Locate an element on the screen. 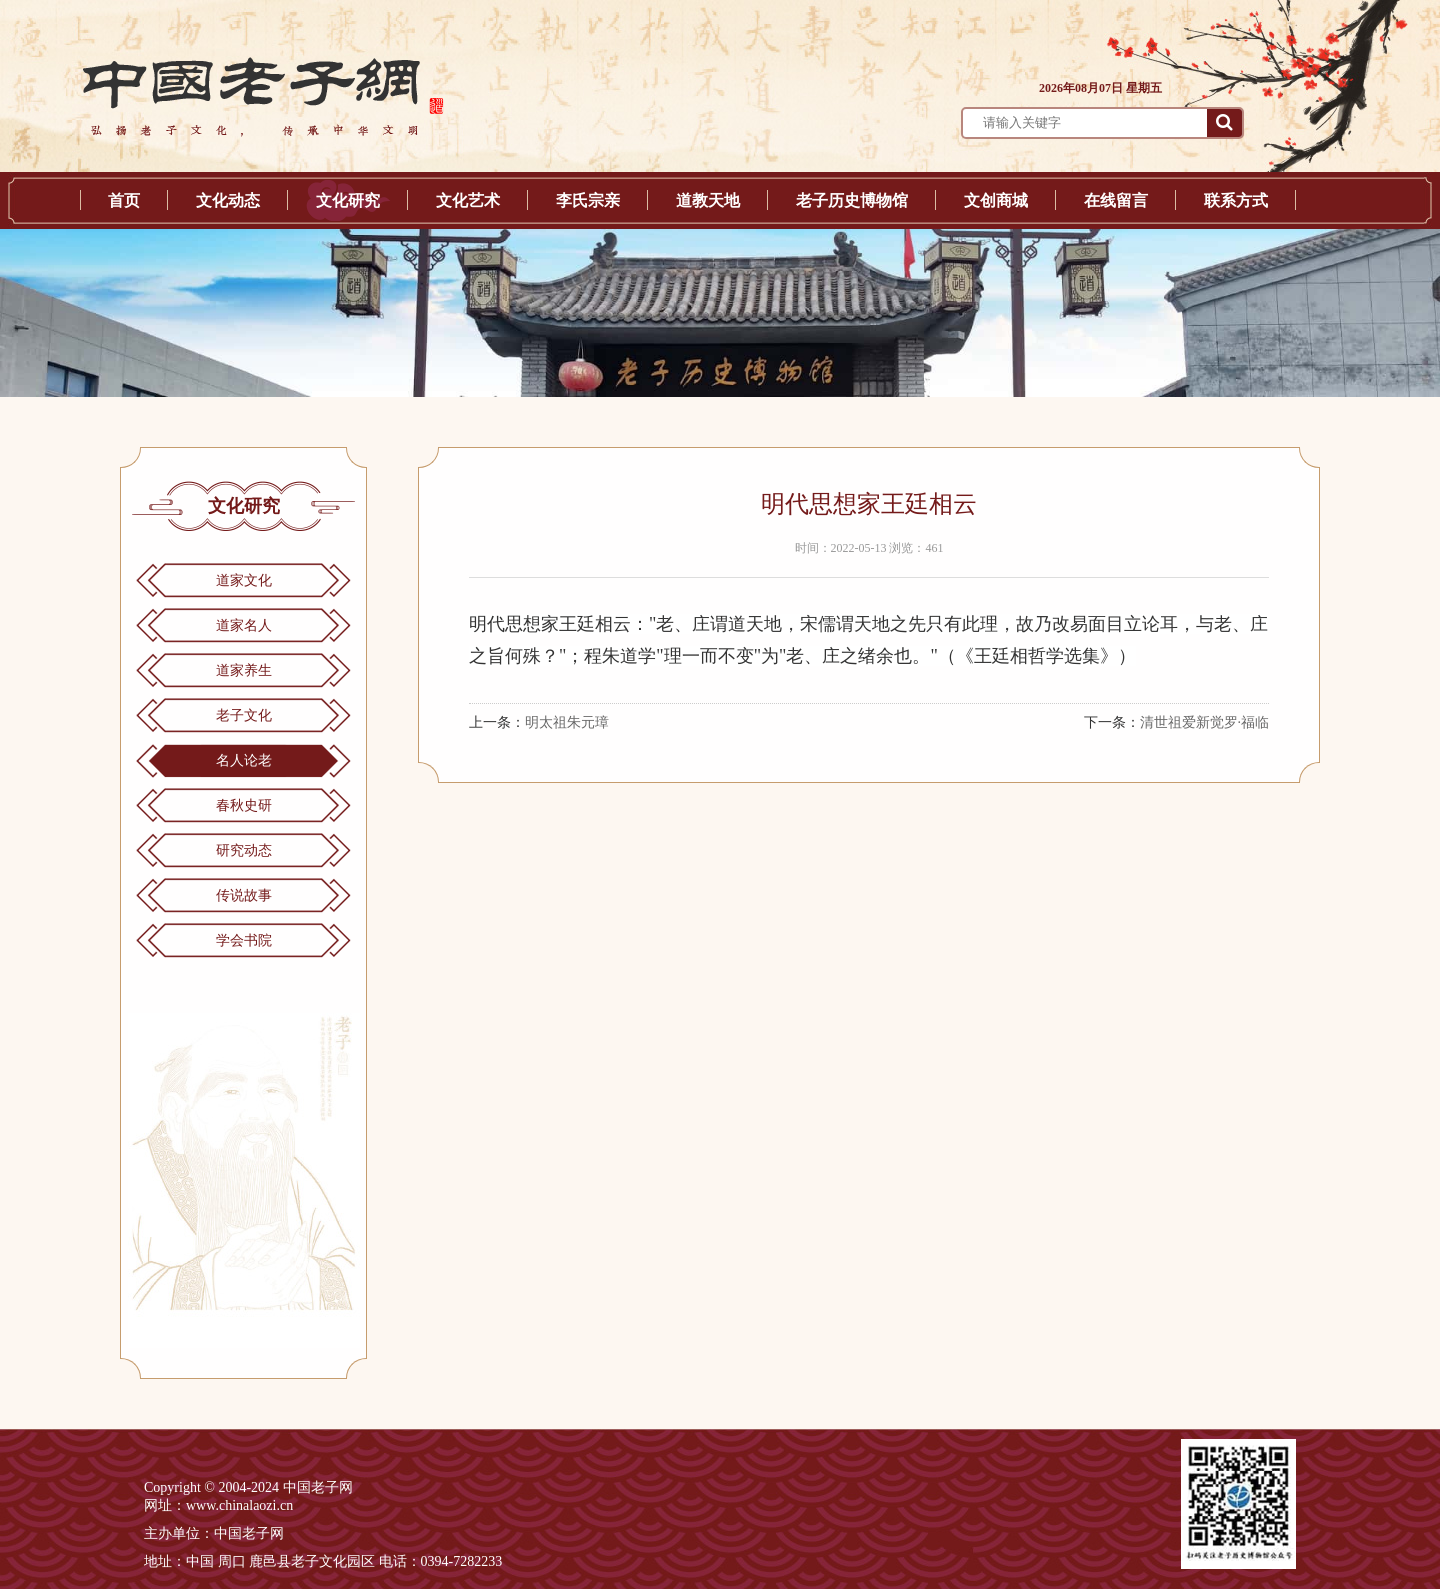 The height and width of the screenshot is (1589, 1440). 文化动态 is located at coordinates (228, 200).